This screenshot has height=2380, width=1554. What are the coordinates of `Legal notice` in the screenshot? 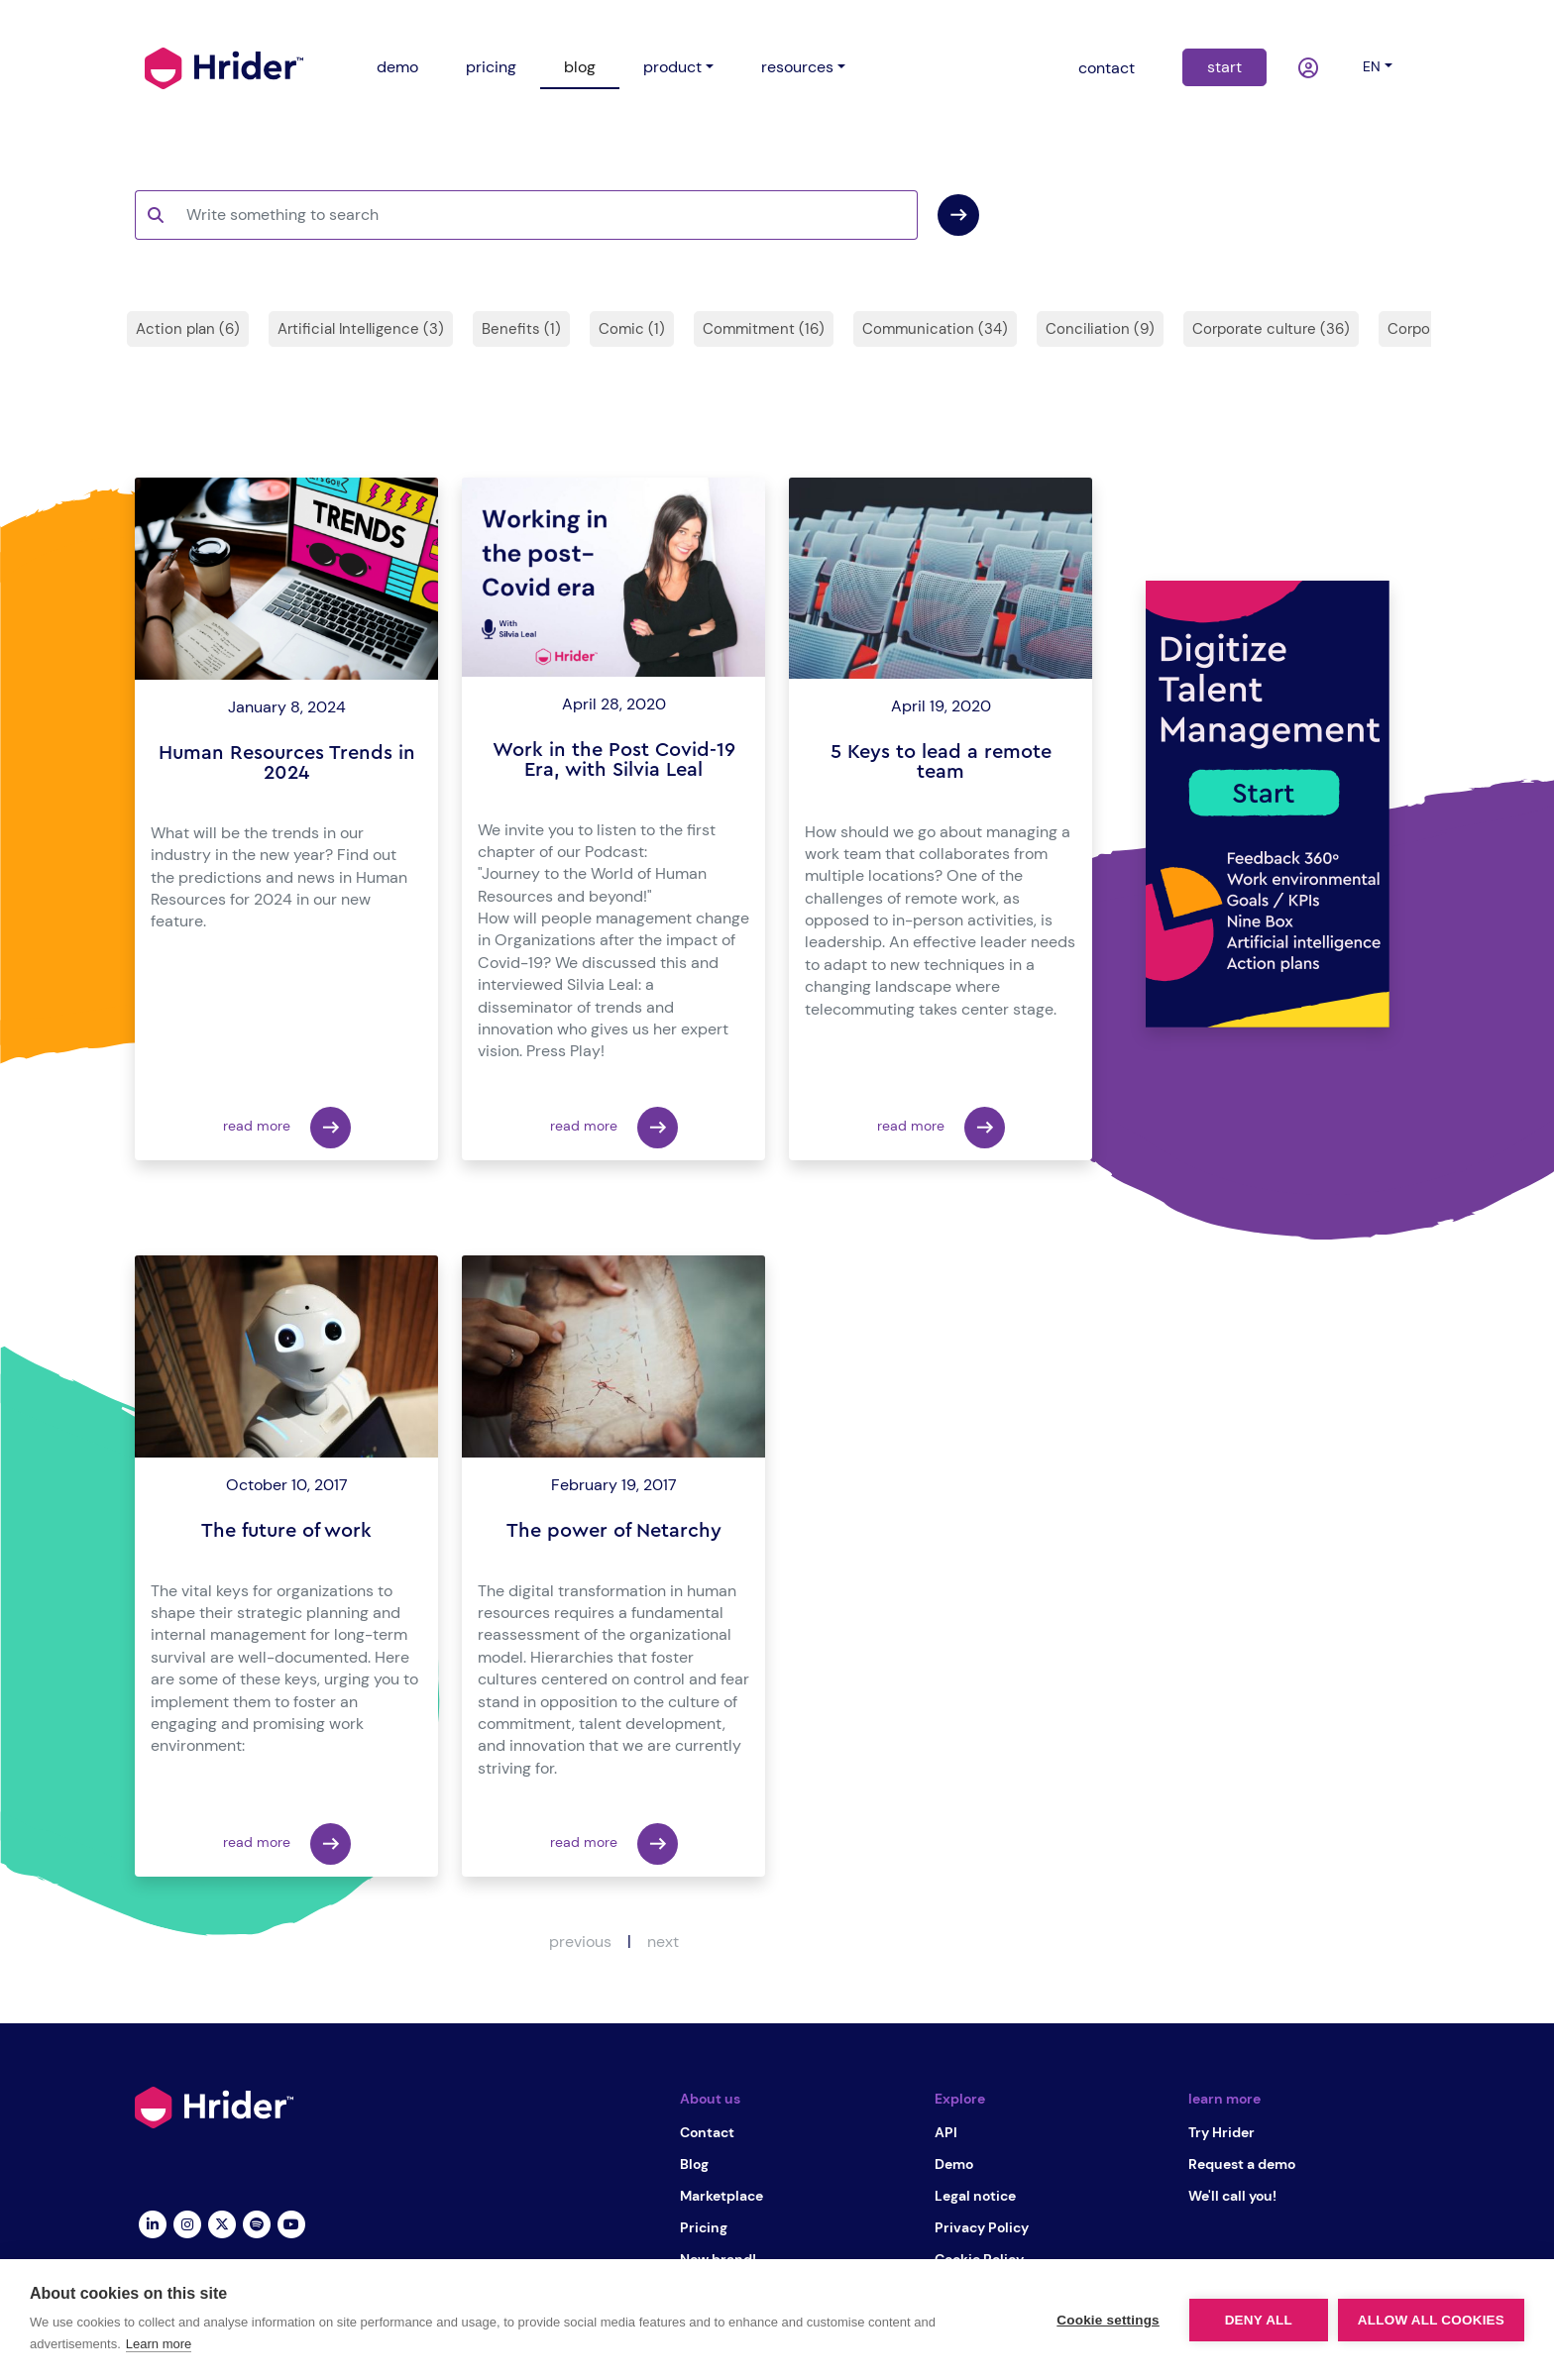 It's located at (975, 2196).